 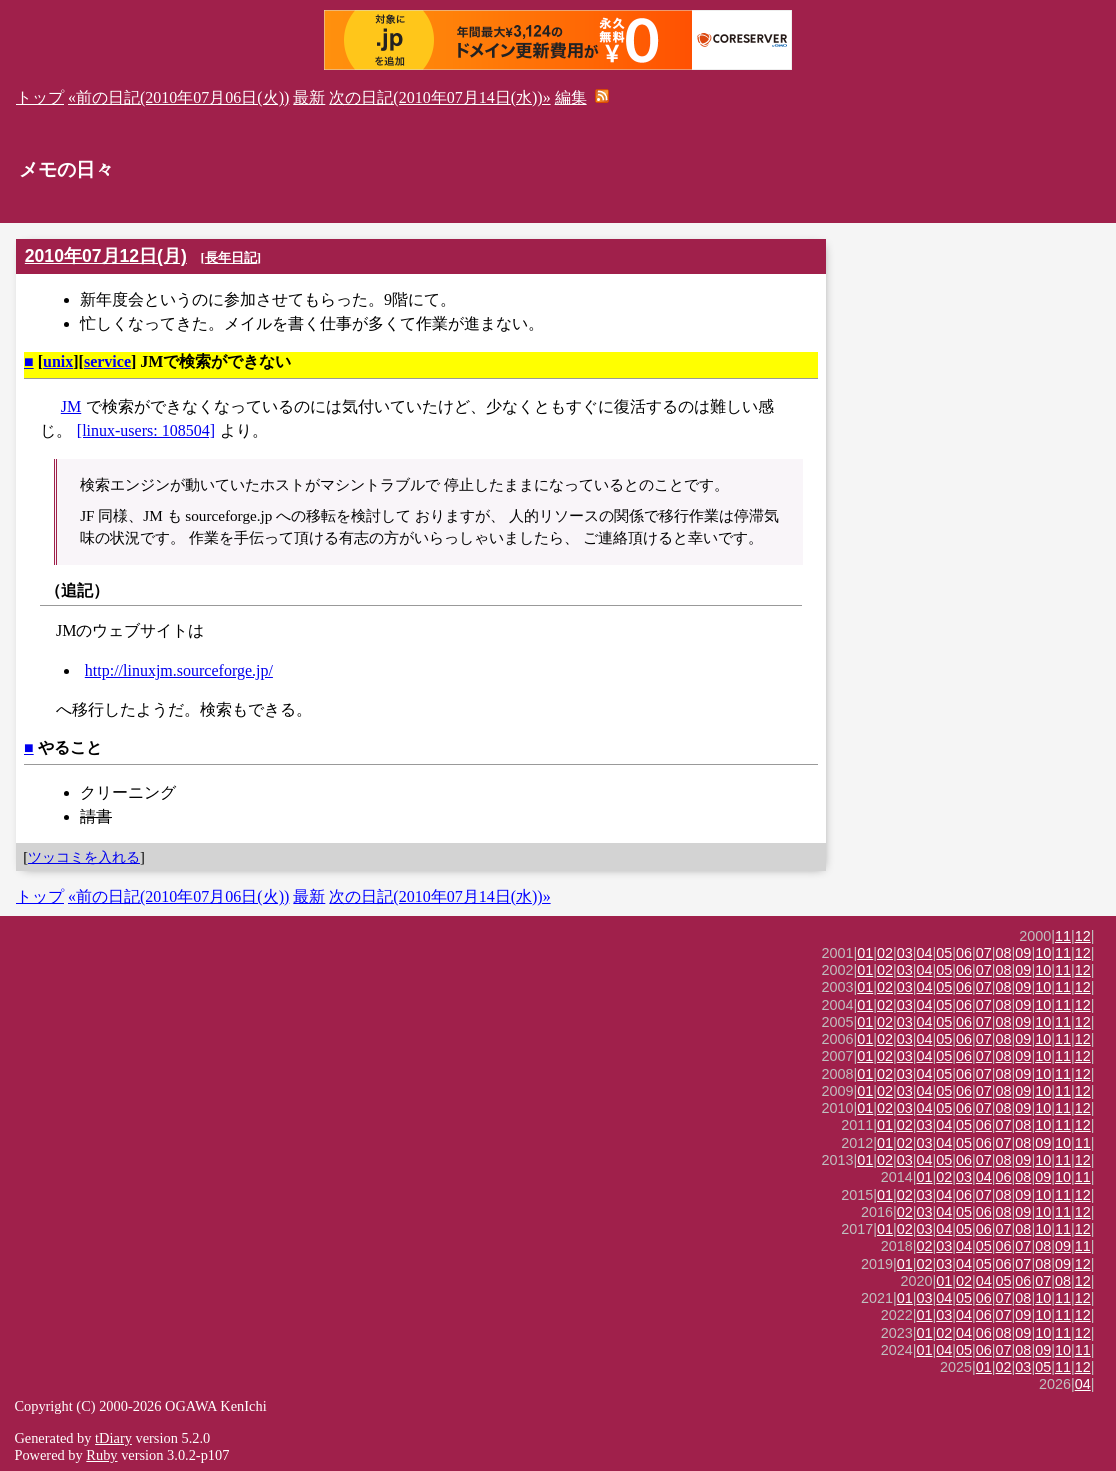 What do you see at coordinates (84, 857) in the screenshot?
I see `ツッコミを入れる` at bounding box center [84, 857].